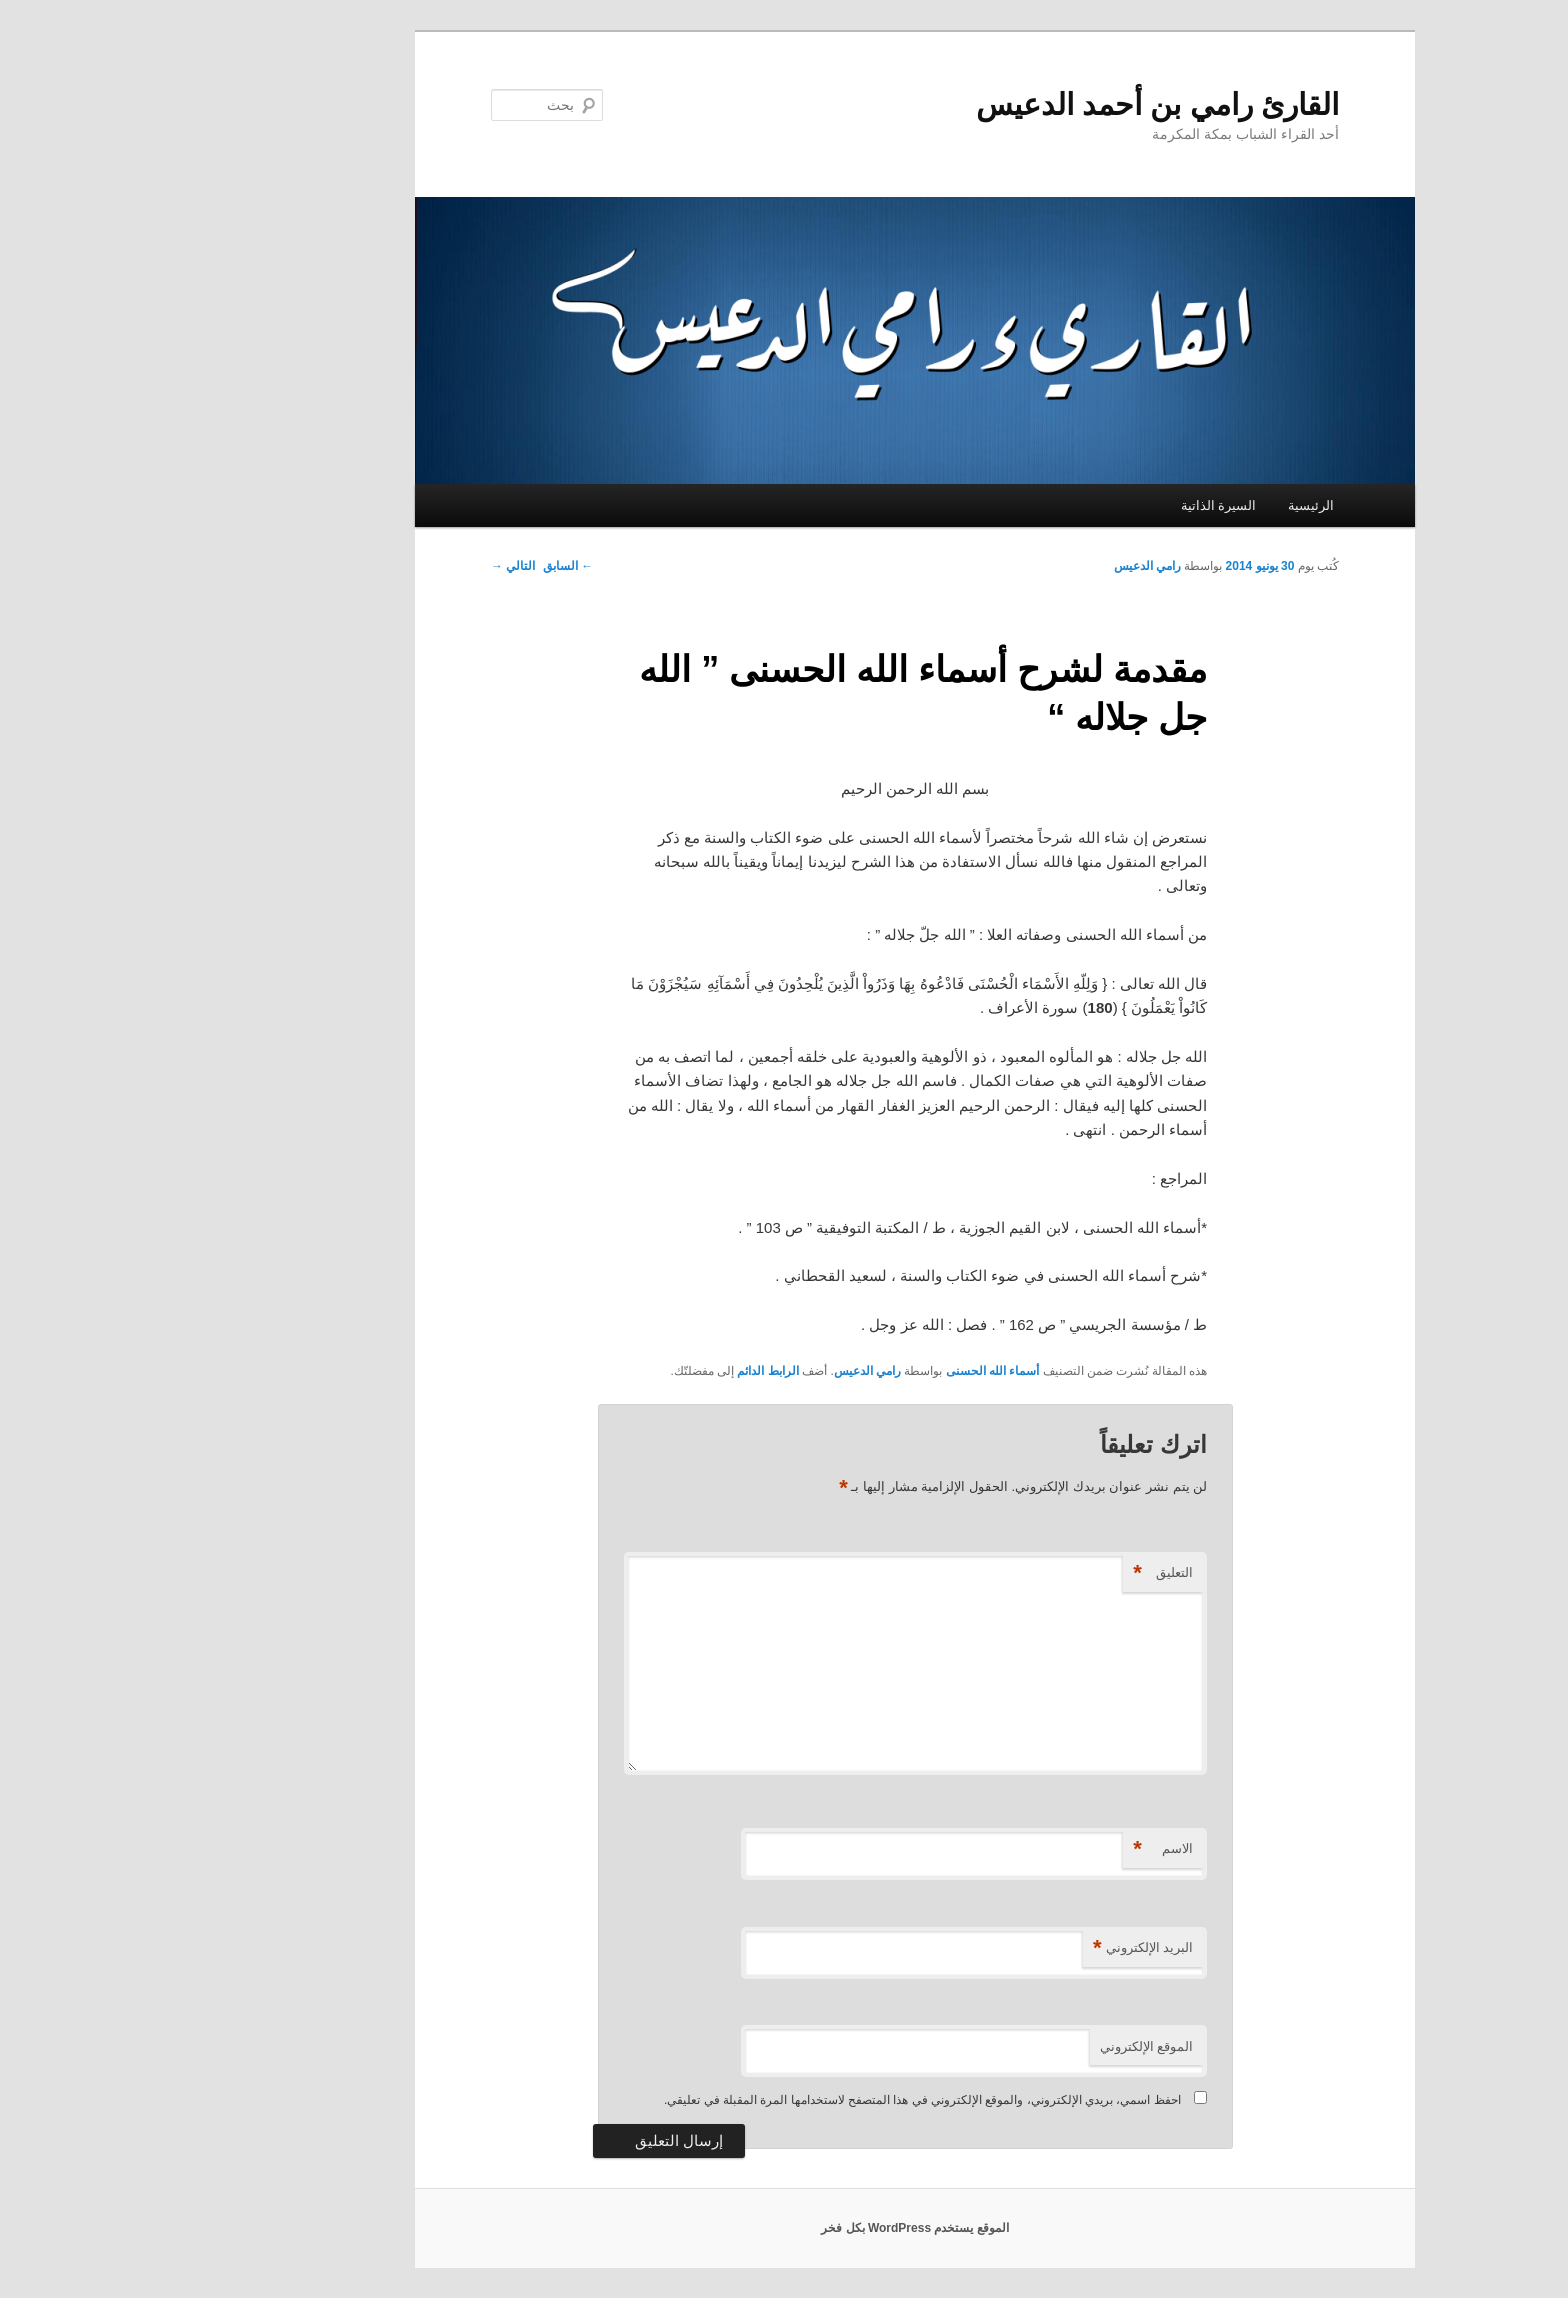  What do you see at coordinates (791, 2100) in the screenshot?
I see `احفظ اسمي، بريدي الإلكتروني، والموقع الإلكتروني في هذا المتصفح لاستخدامها المرة المقبلة في تعليقي.` at bounding box center [791, 2100].